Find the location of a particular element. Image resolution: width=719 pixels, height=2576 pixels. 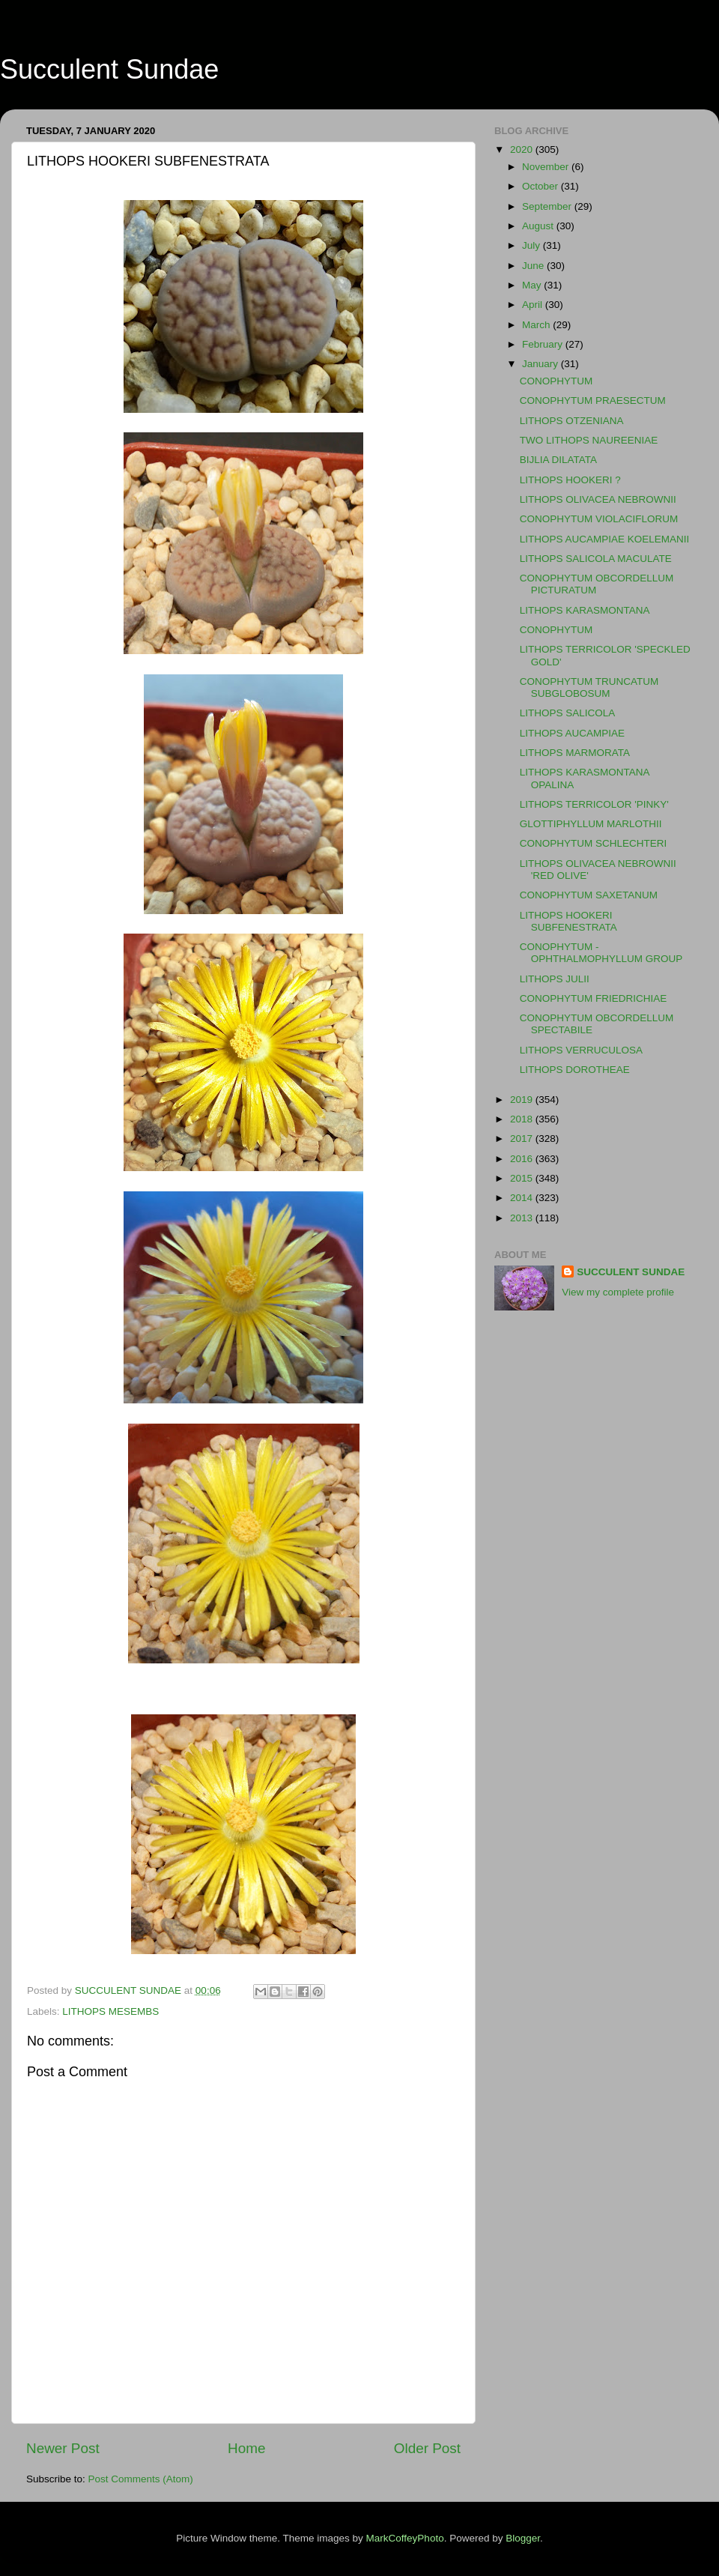

April is located at coordinates (533, 304).